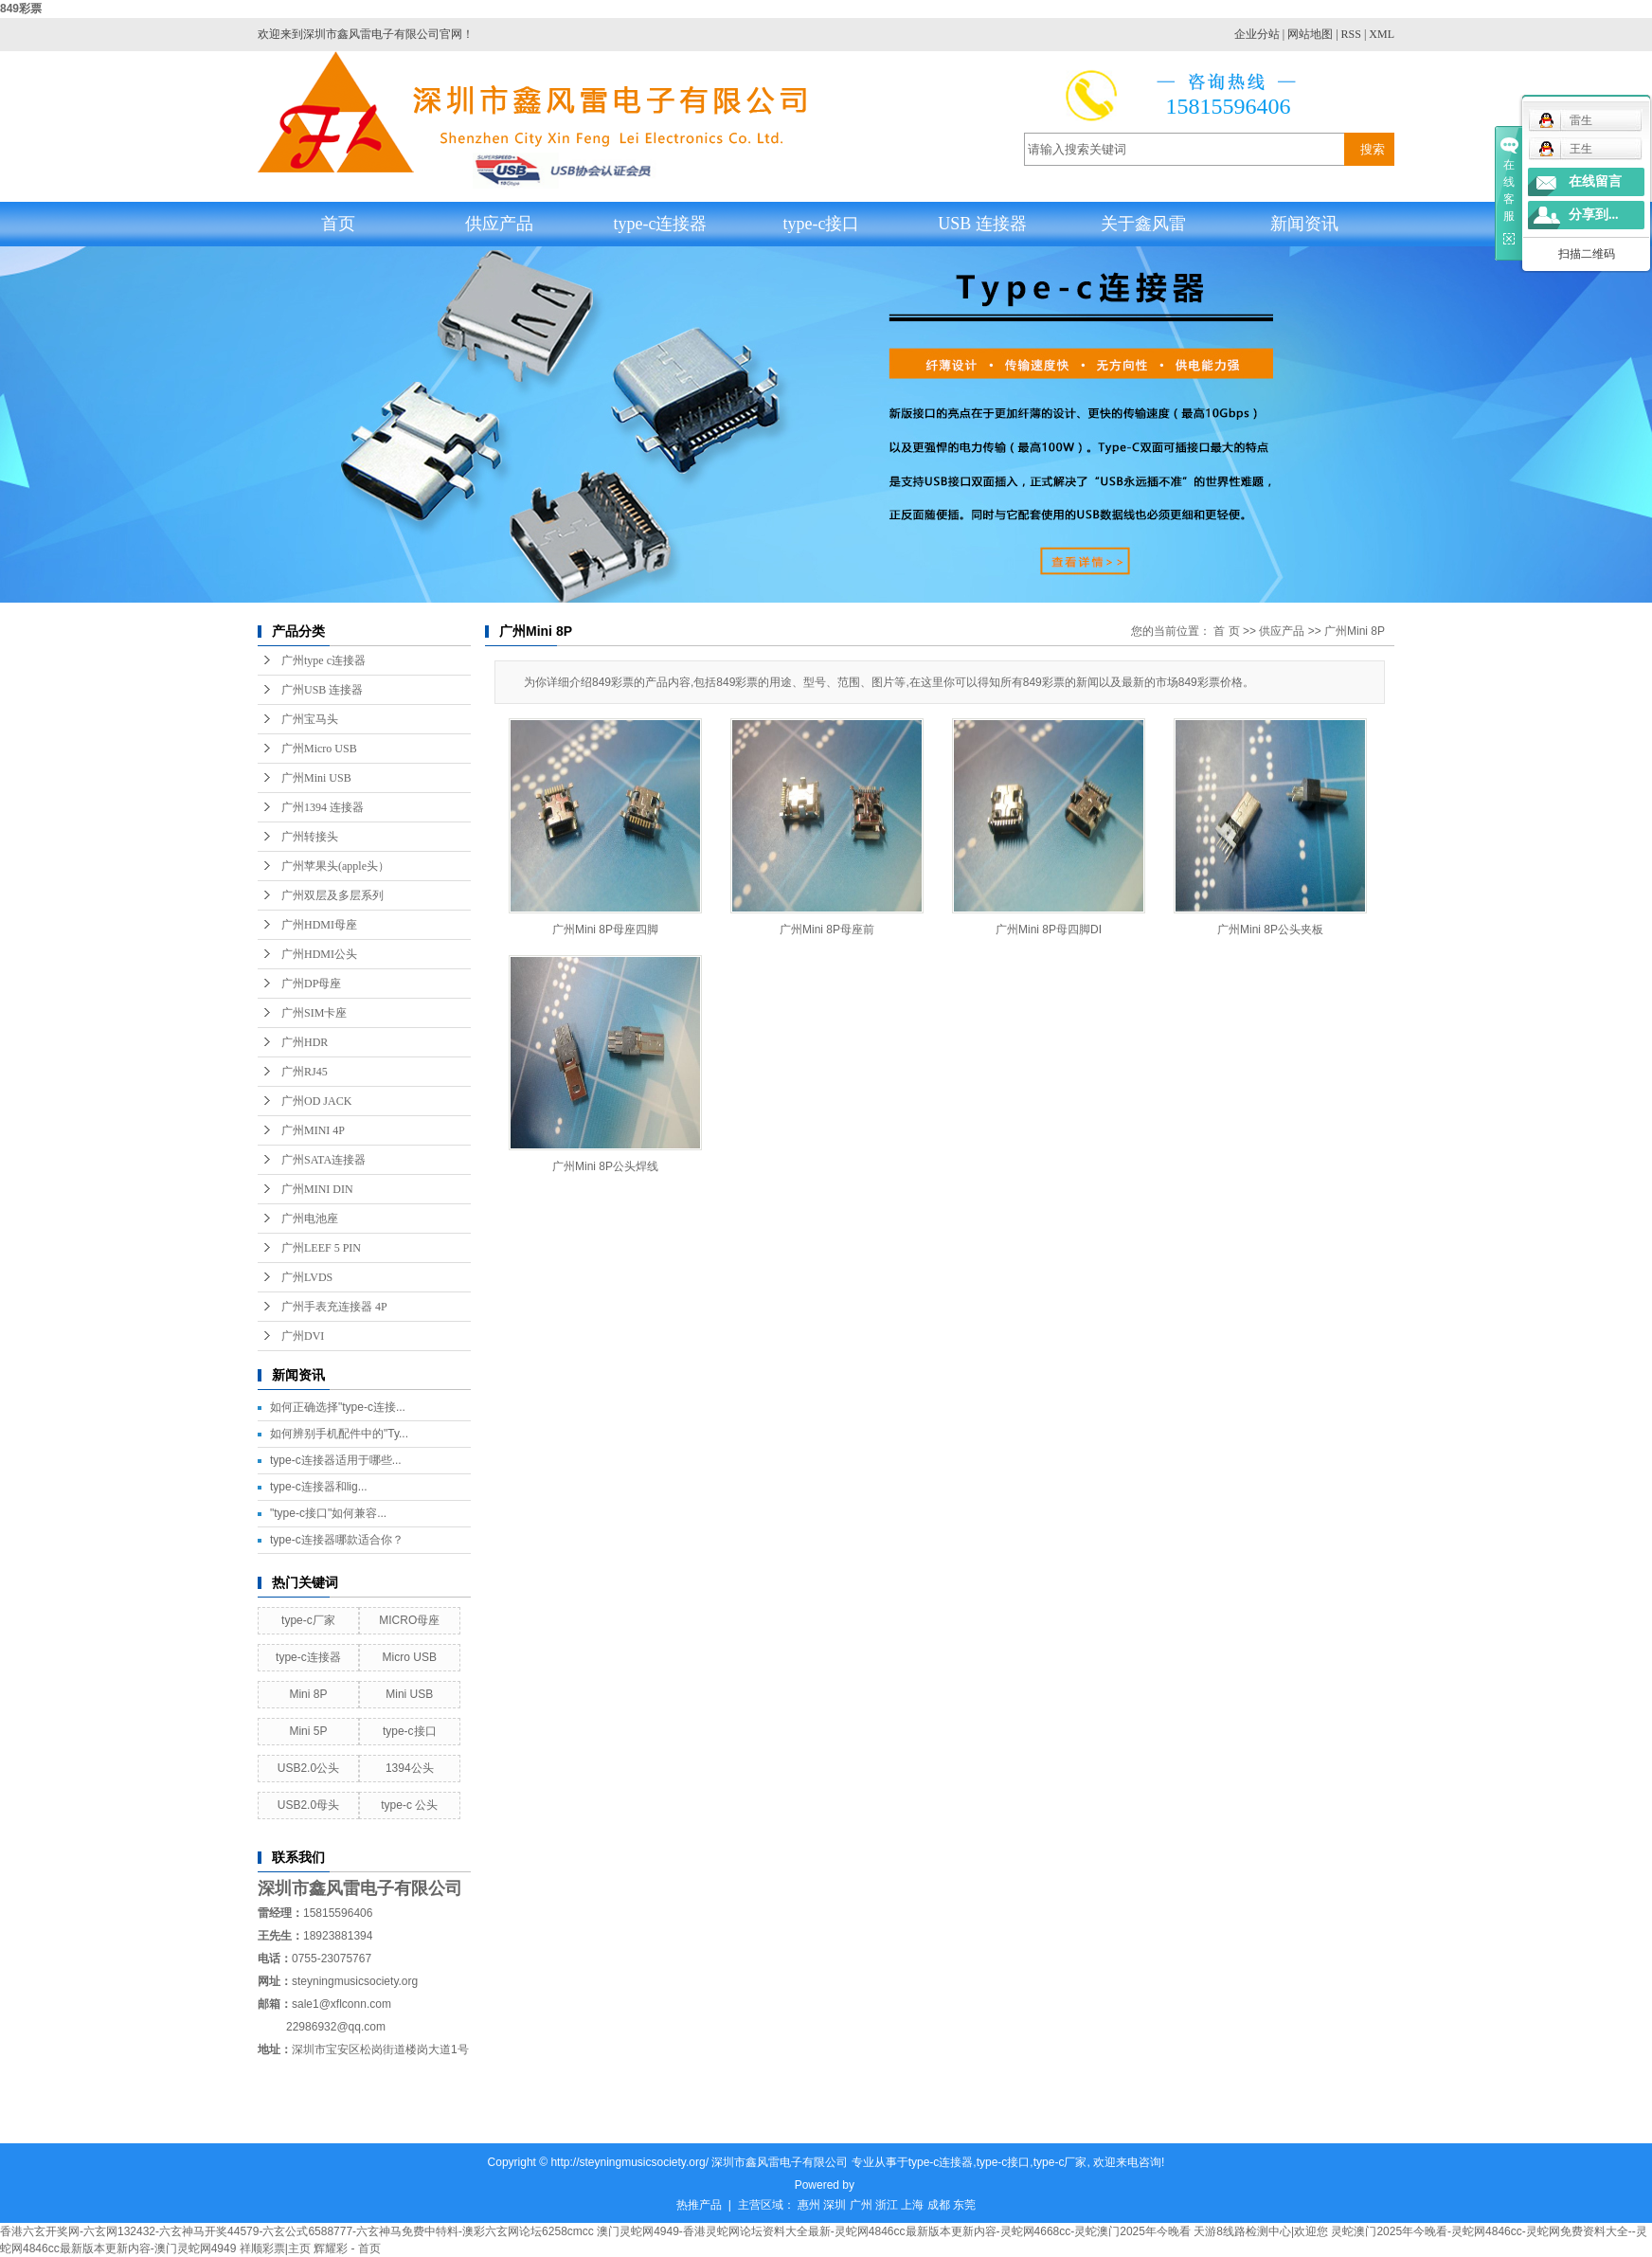 The image size is (1652, 2257). Describe the element at coordinates (319, 748) in the screenshot. I see `广州Micro USB` at that location.